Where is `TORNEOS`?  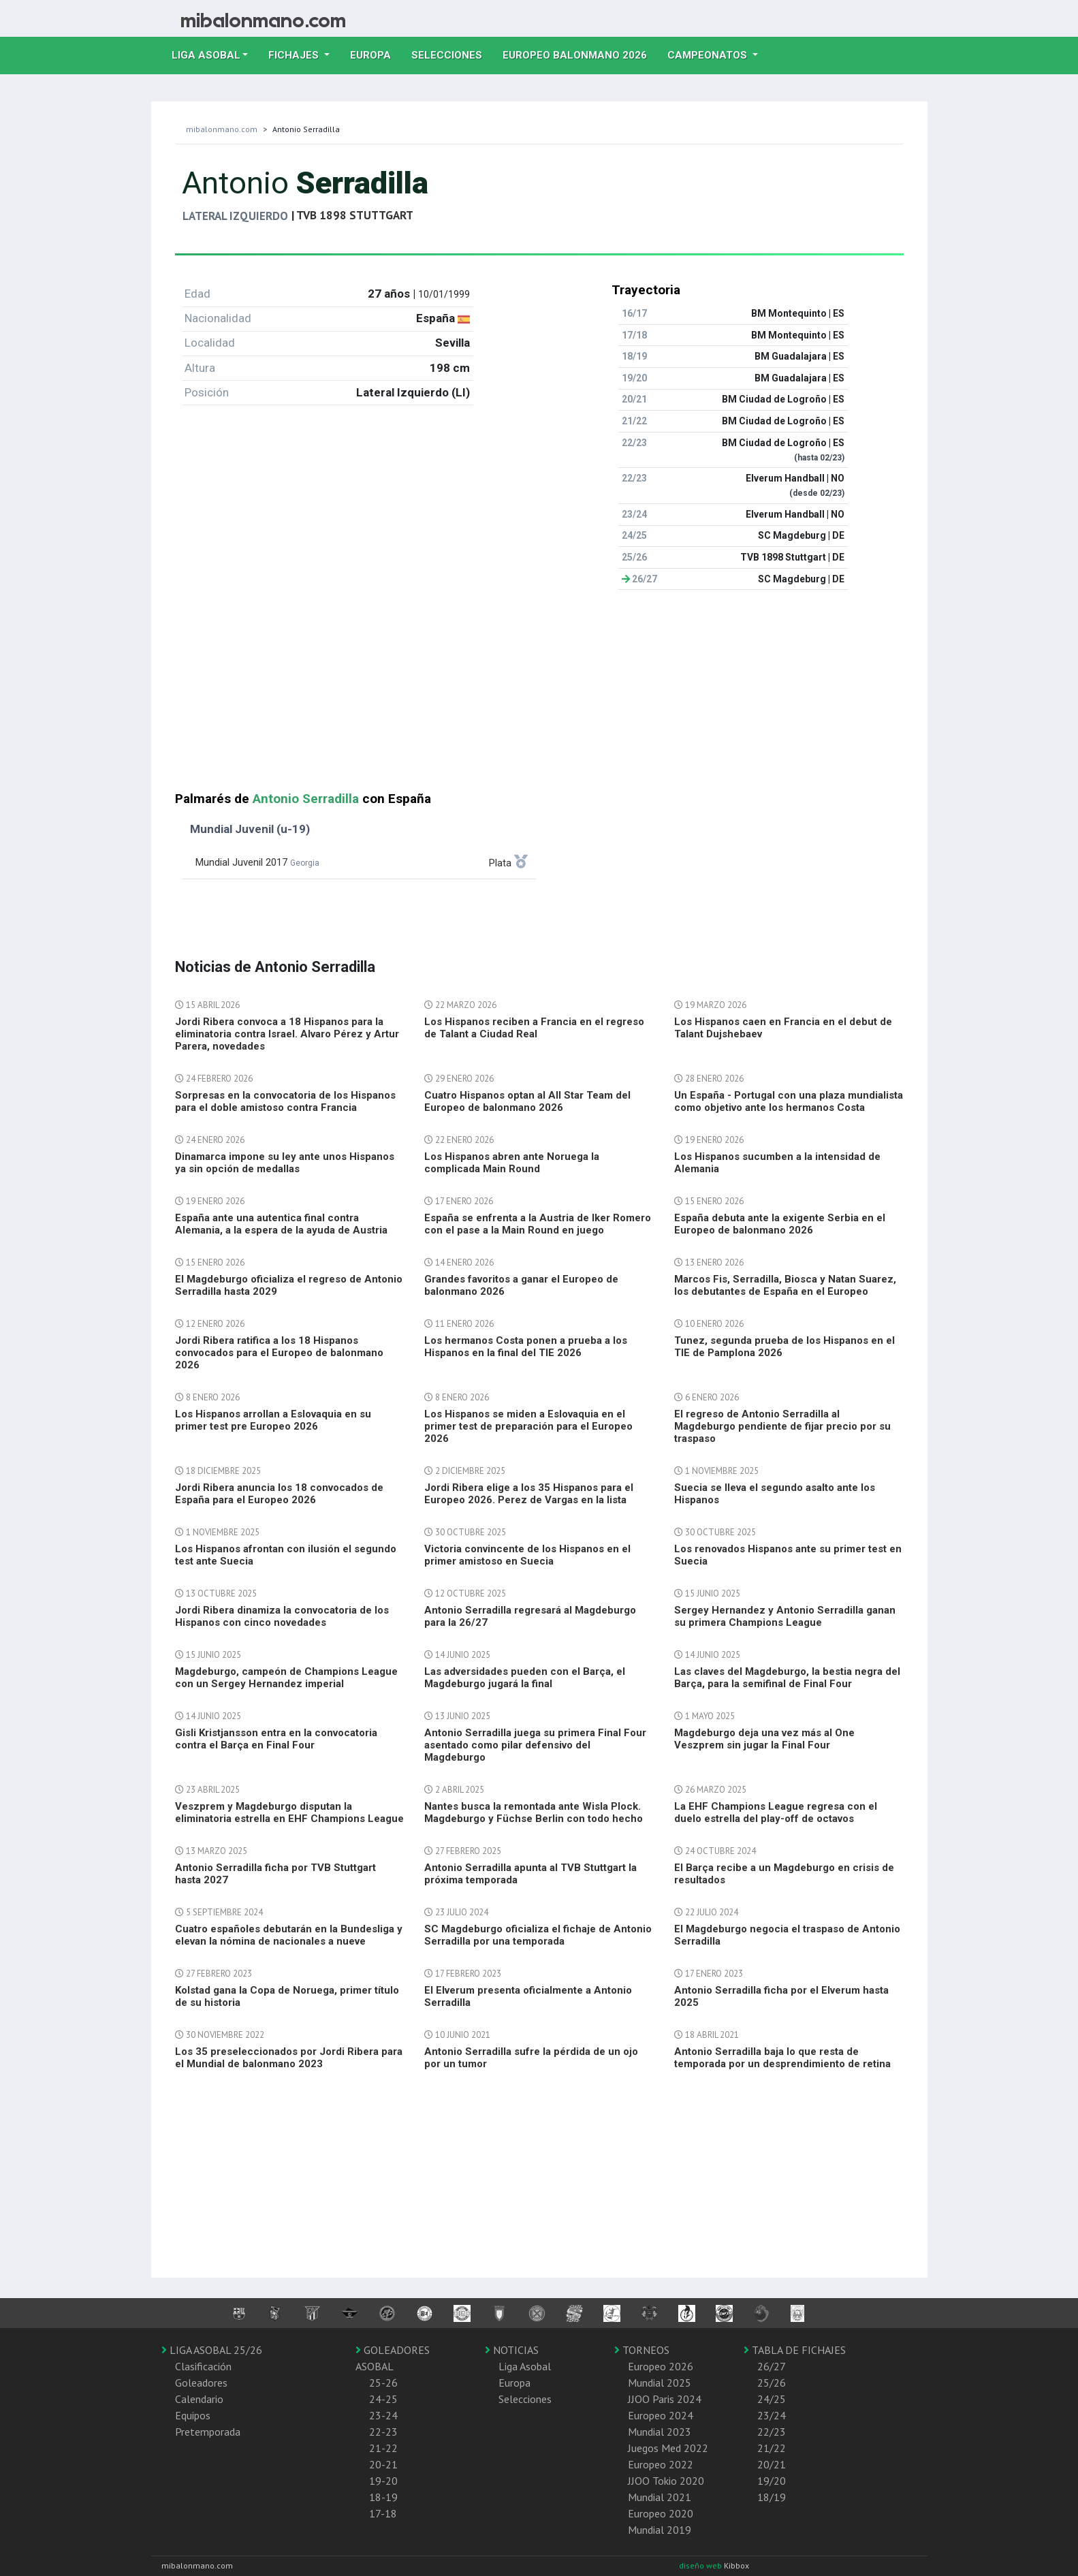
TORNEOS is located at coordinates (641, 2350).